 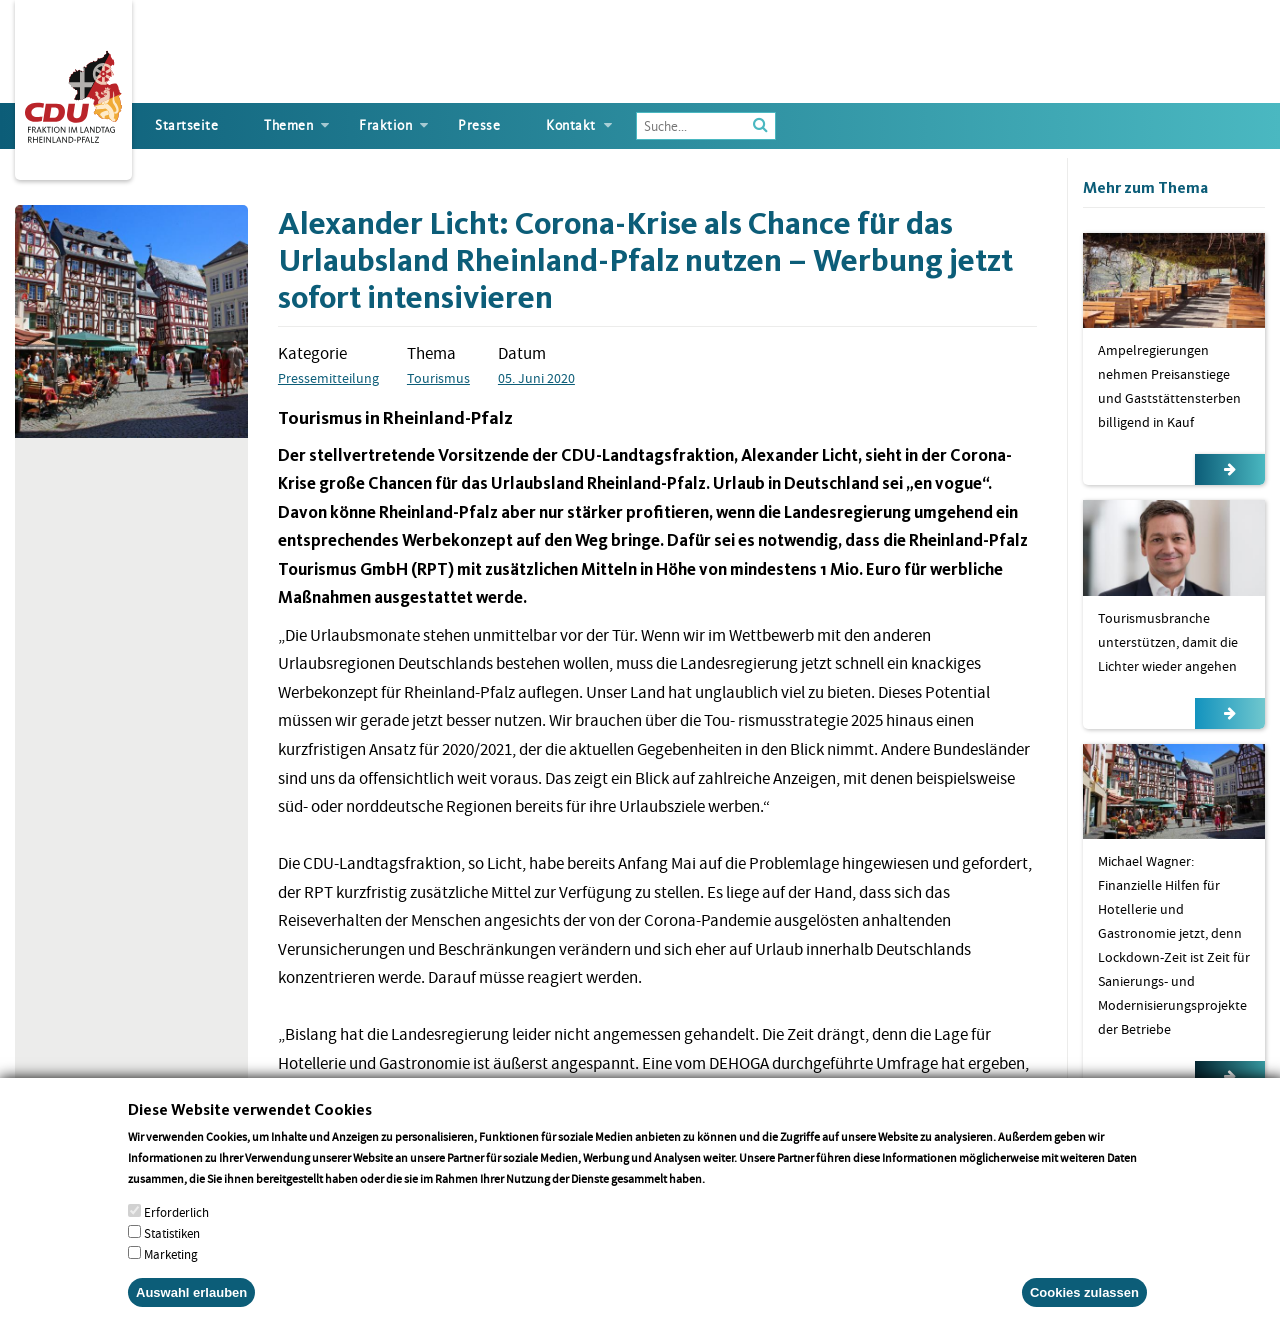 I want to click on Presse, so click(x=479, y=125).